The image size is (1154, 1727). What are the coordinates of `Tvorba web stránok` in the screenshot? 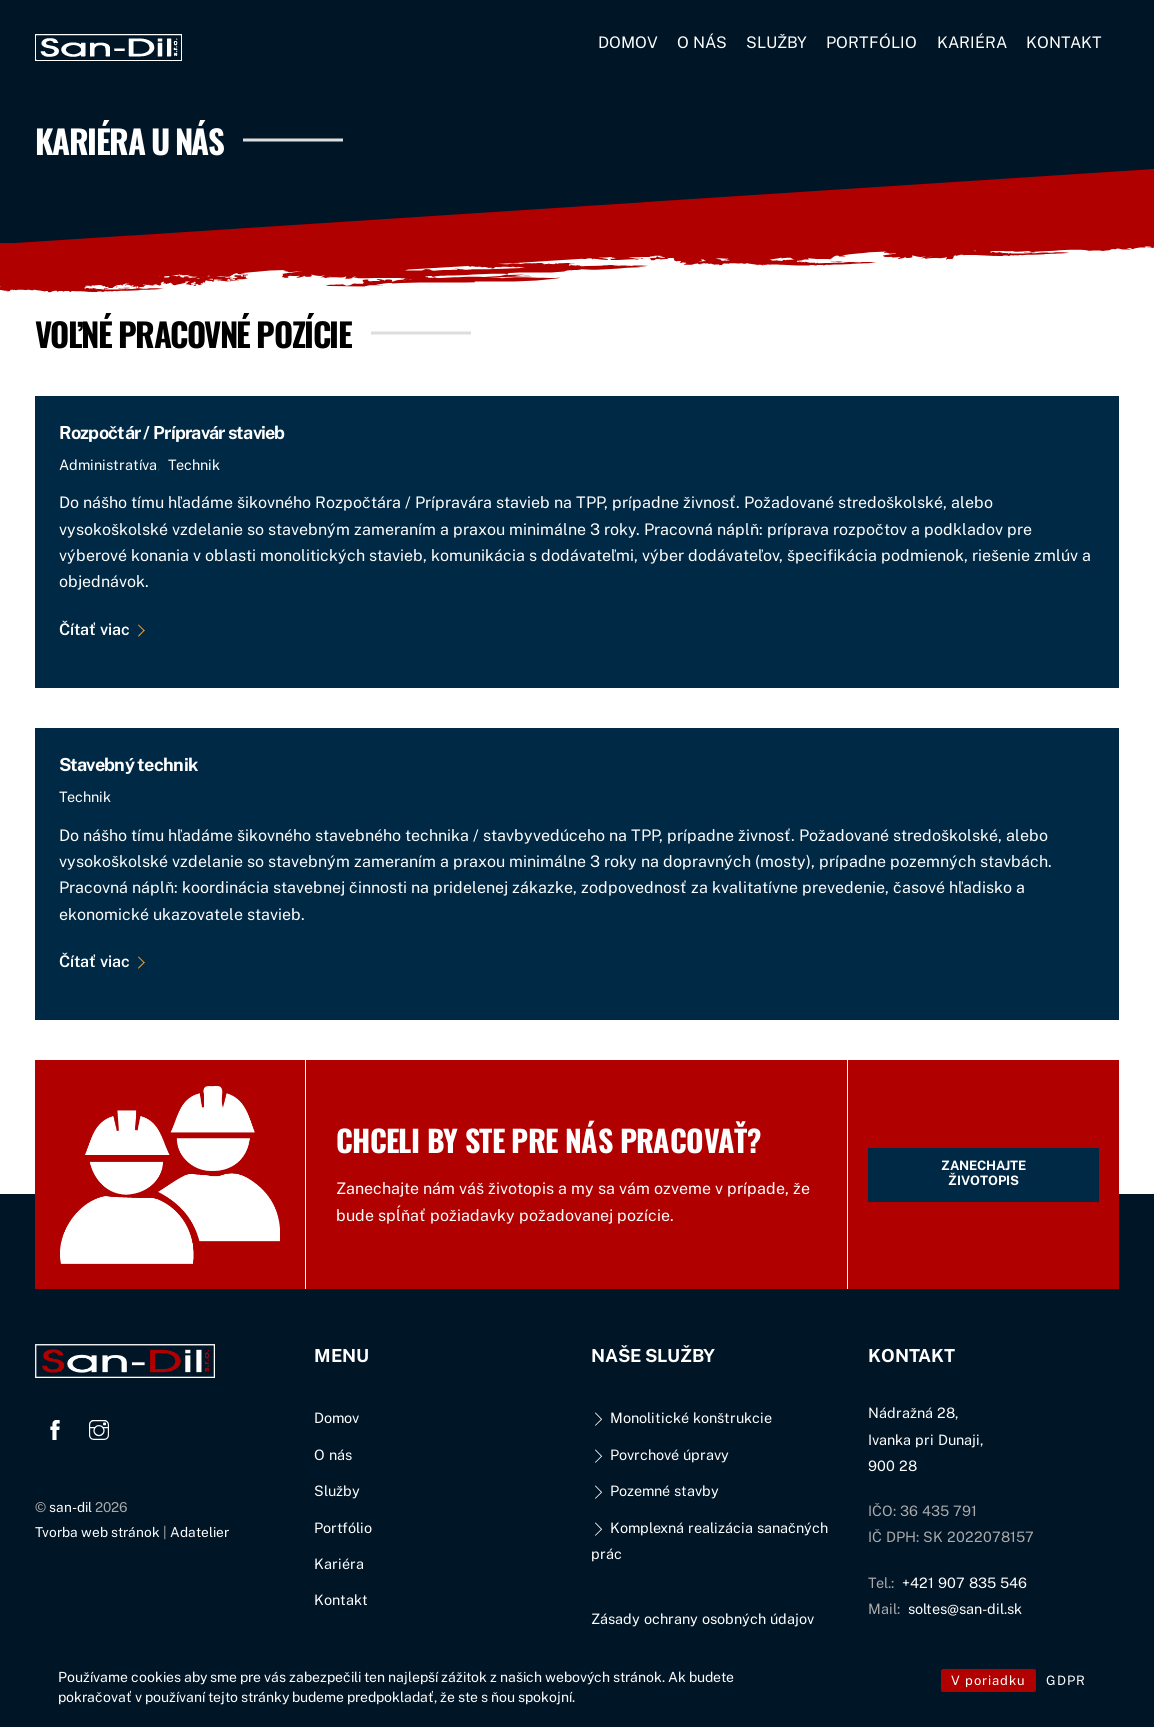 It's located at (97, 1532).